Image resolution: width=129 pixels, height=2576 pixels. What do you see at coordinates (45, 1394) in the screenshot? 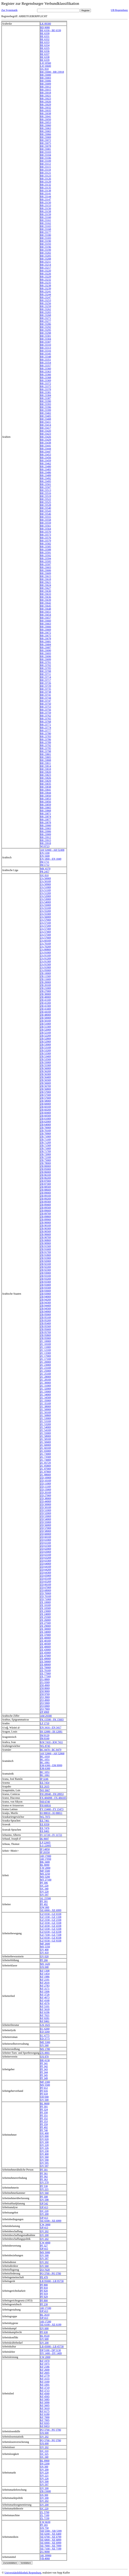
I see `ZC 34069` at bounding box center [45, 1394].